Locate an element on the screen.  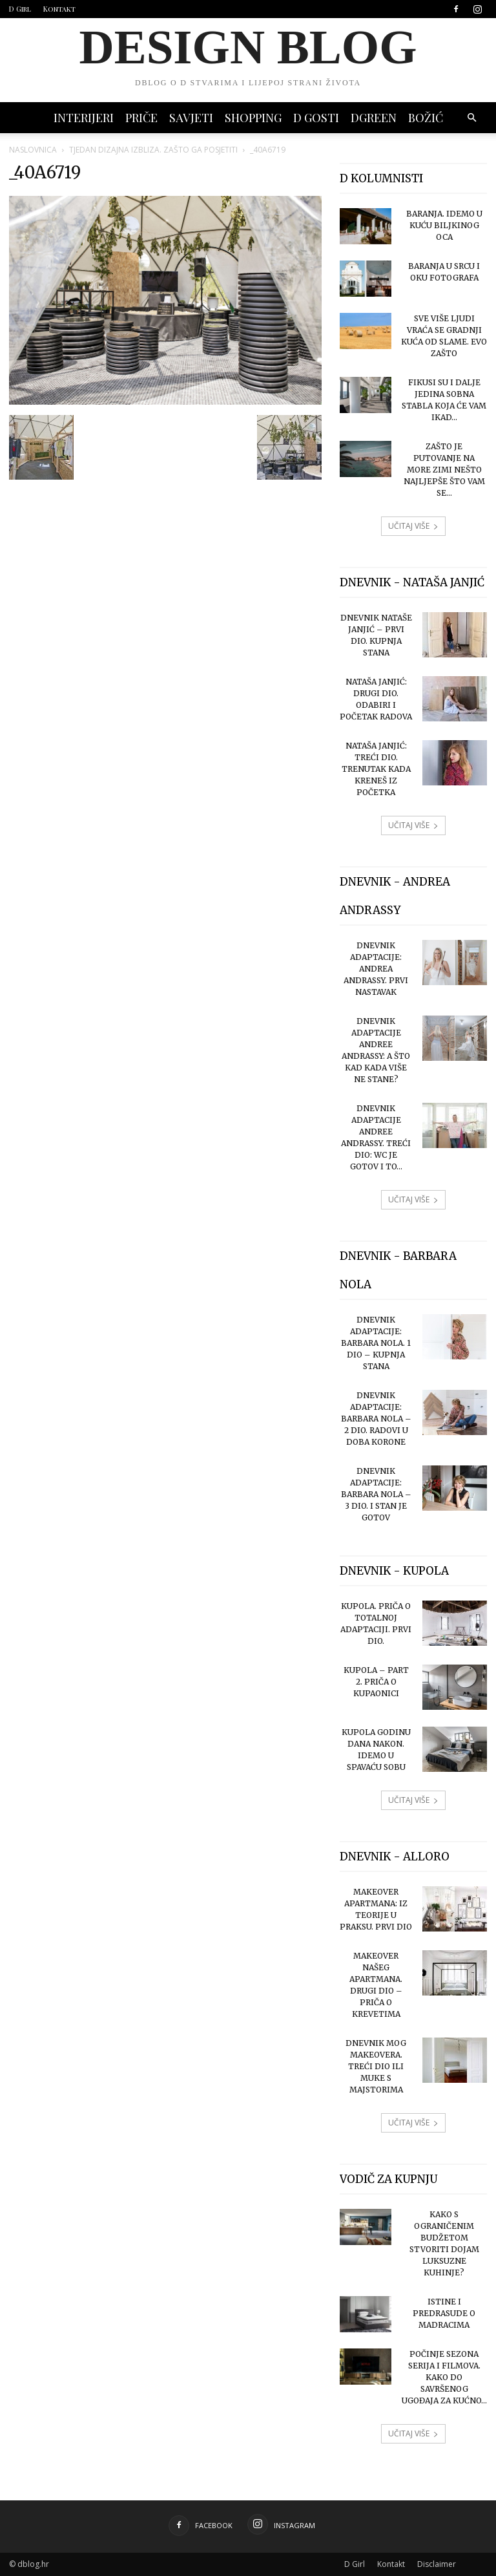
Počinje sezona serija i filmova. Kako do savršenog ugođaja za kućno... is located at coordinates (444, 2377).